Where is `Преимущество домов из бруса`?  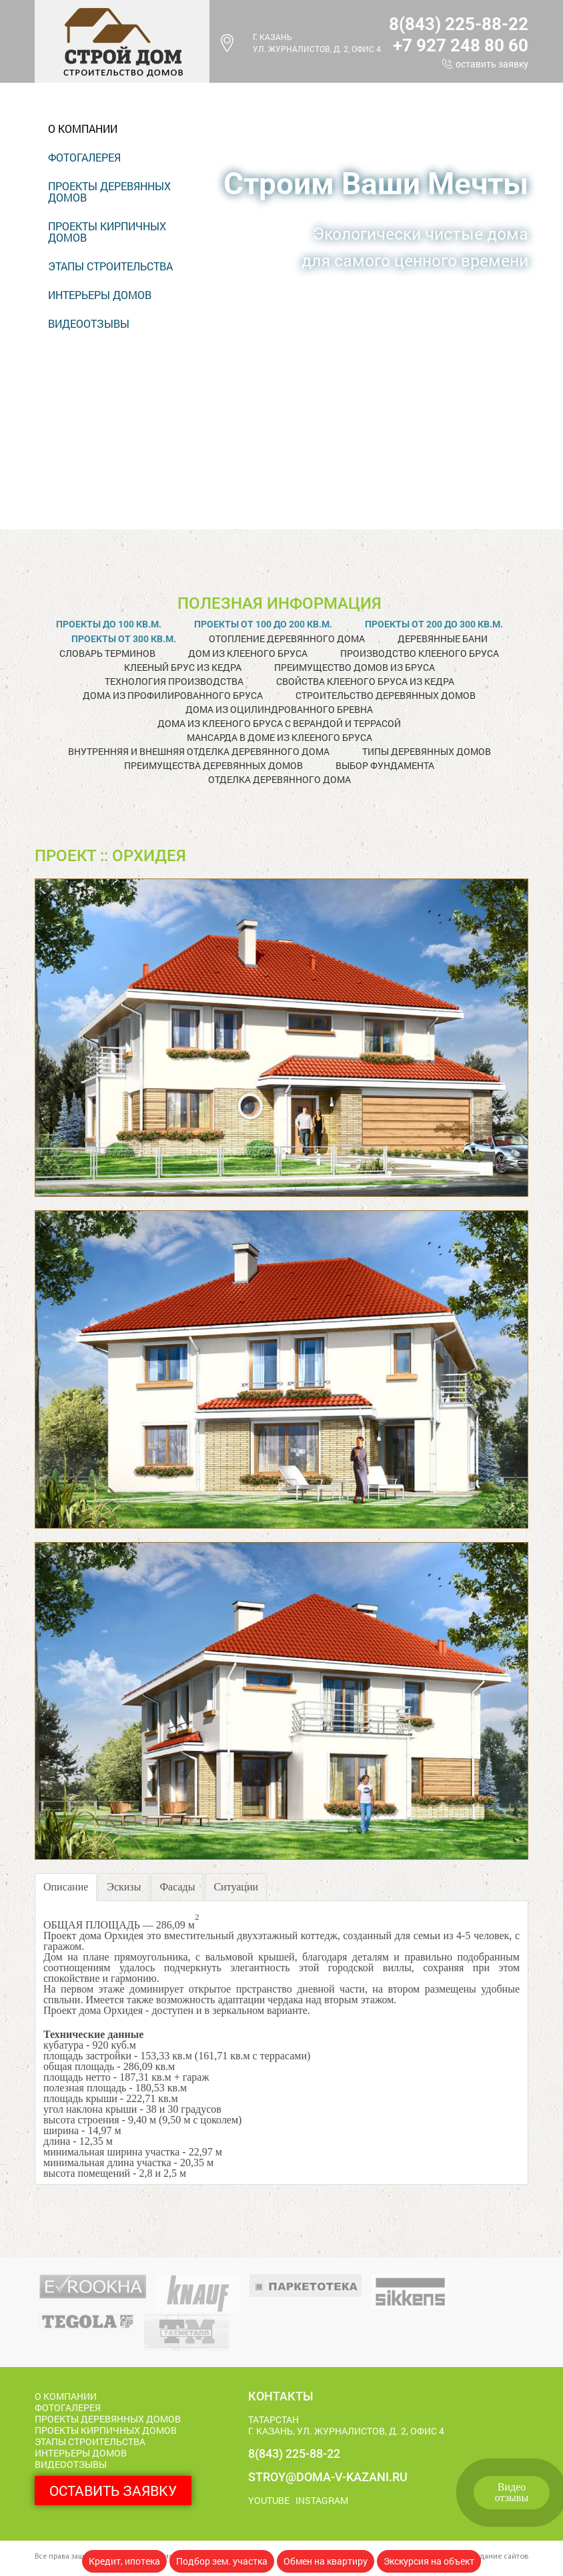 Преимущество домов из бруса is located at coordinates (354, 667).